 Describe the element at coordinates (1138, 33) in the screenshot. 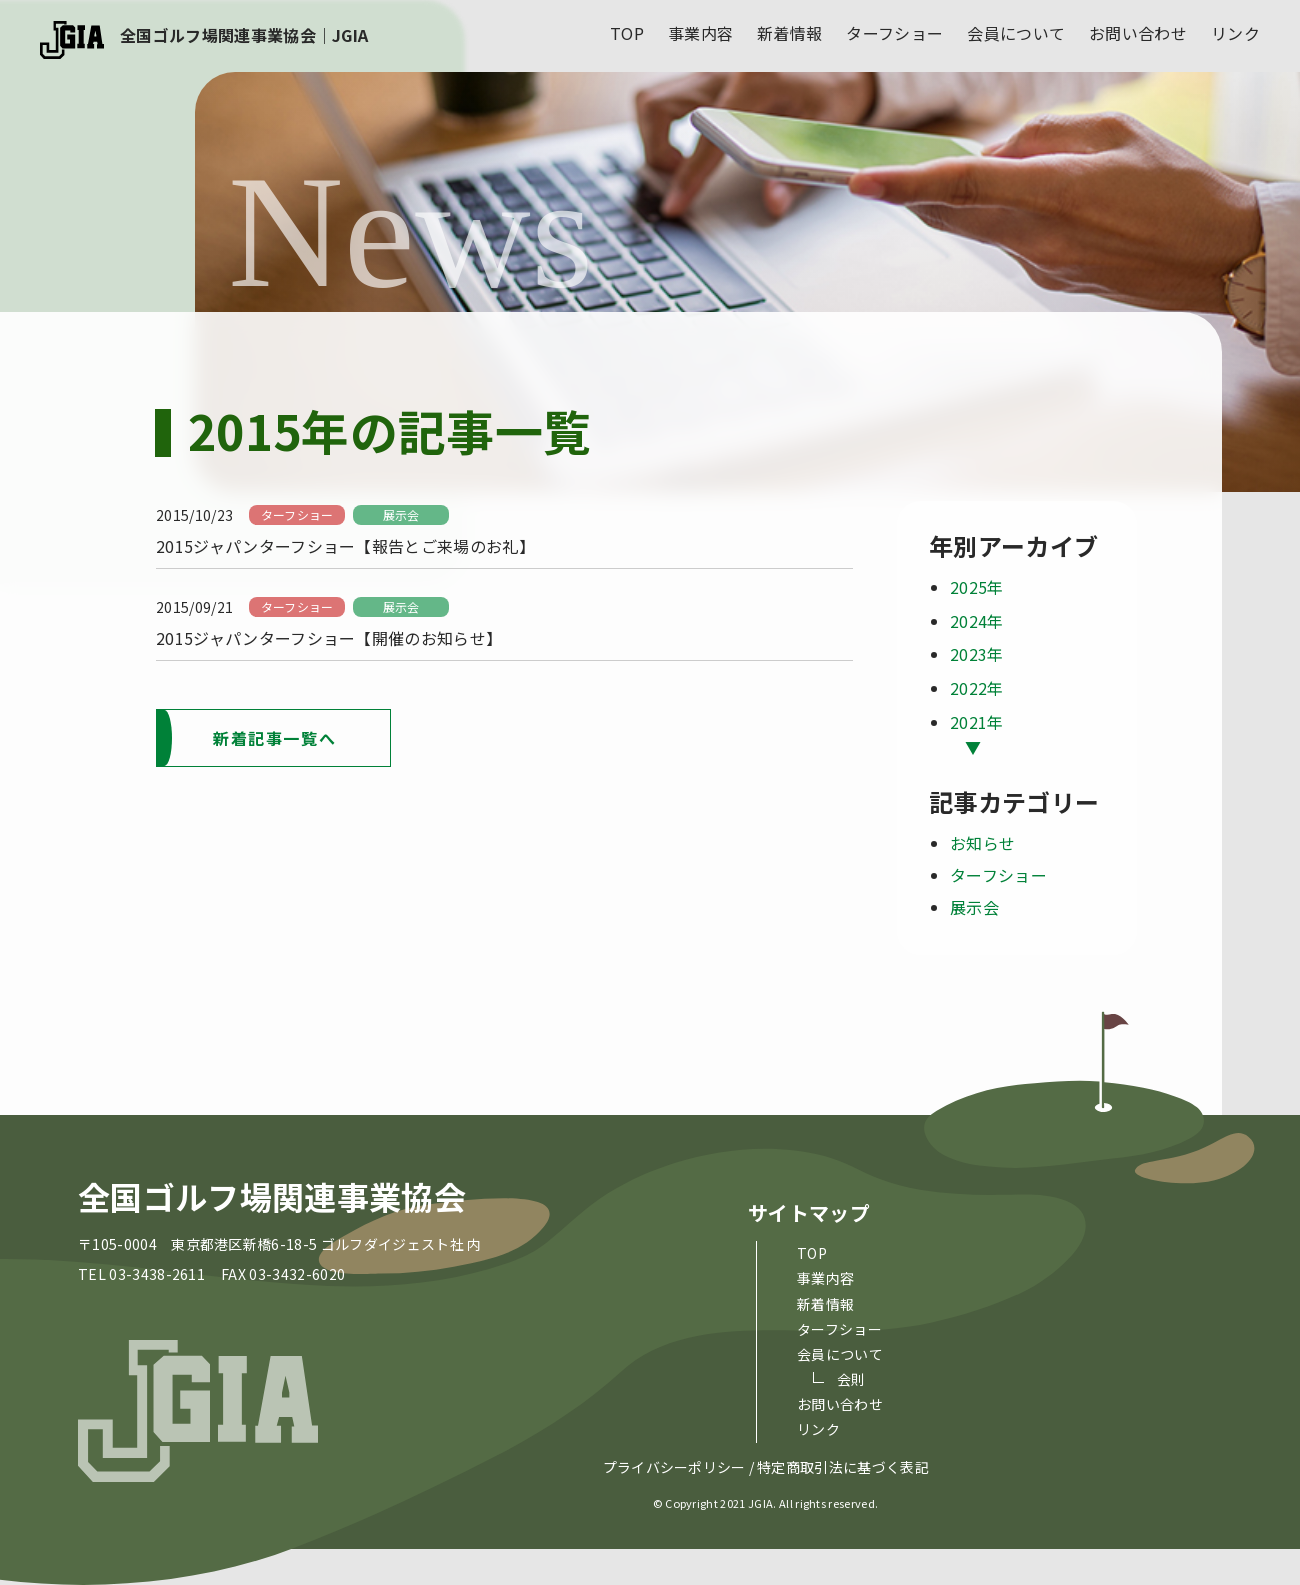

I see `お問い合わせ` at that location.